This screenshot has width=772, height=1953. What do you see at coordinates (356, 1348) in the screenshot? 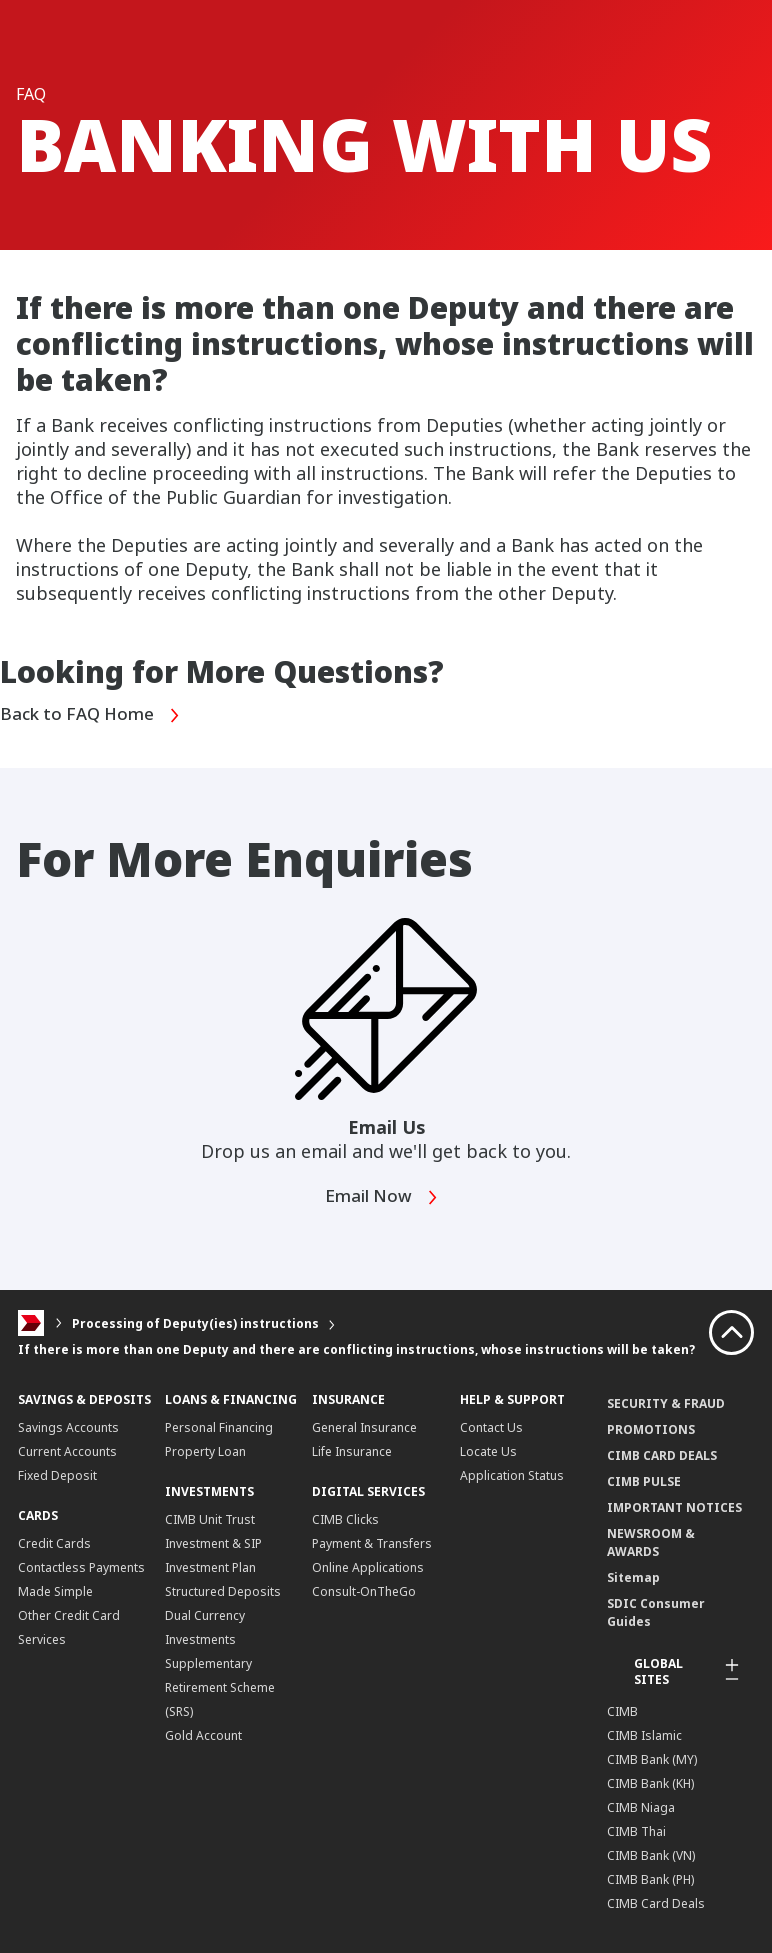
I see `If there is more than one Deputy and there are conflicting instructions, whose instructions will be taken?` at bounding box center [356, 1348].